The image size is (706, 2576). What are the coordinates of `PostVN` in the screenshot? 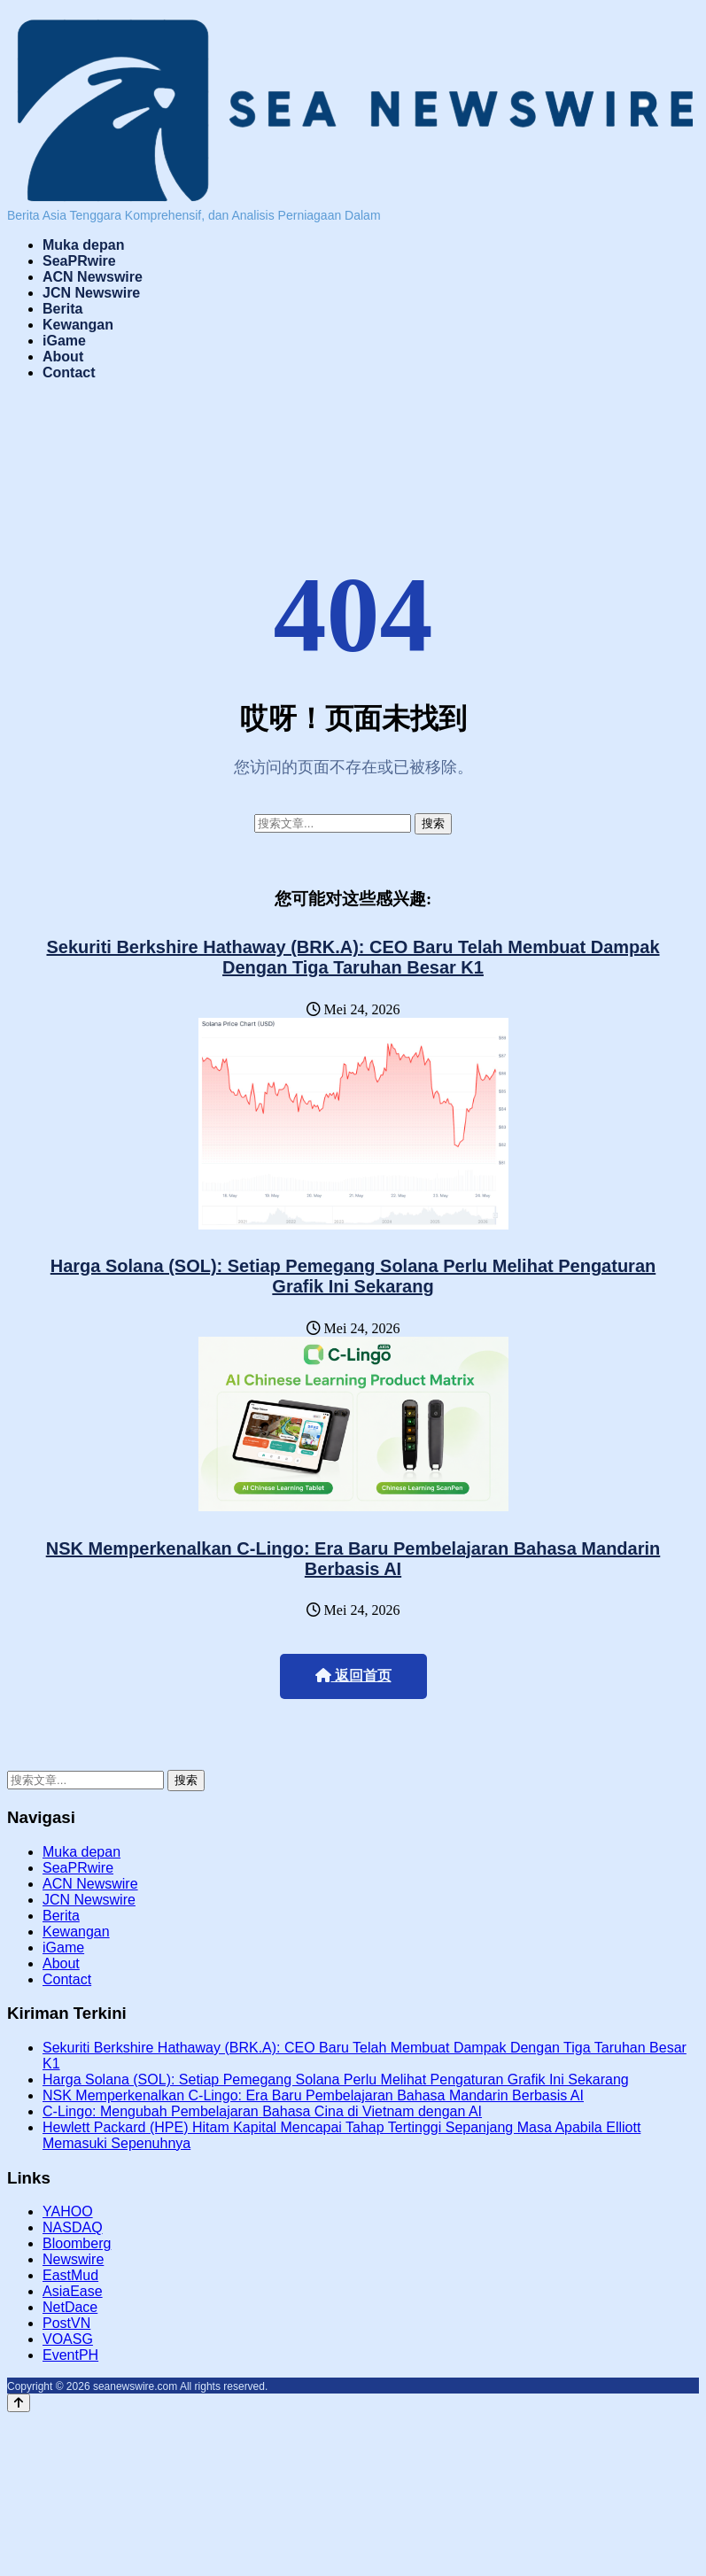 It's located at (66, 2323).